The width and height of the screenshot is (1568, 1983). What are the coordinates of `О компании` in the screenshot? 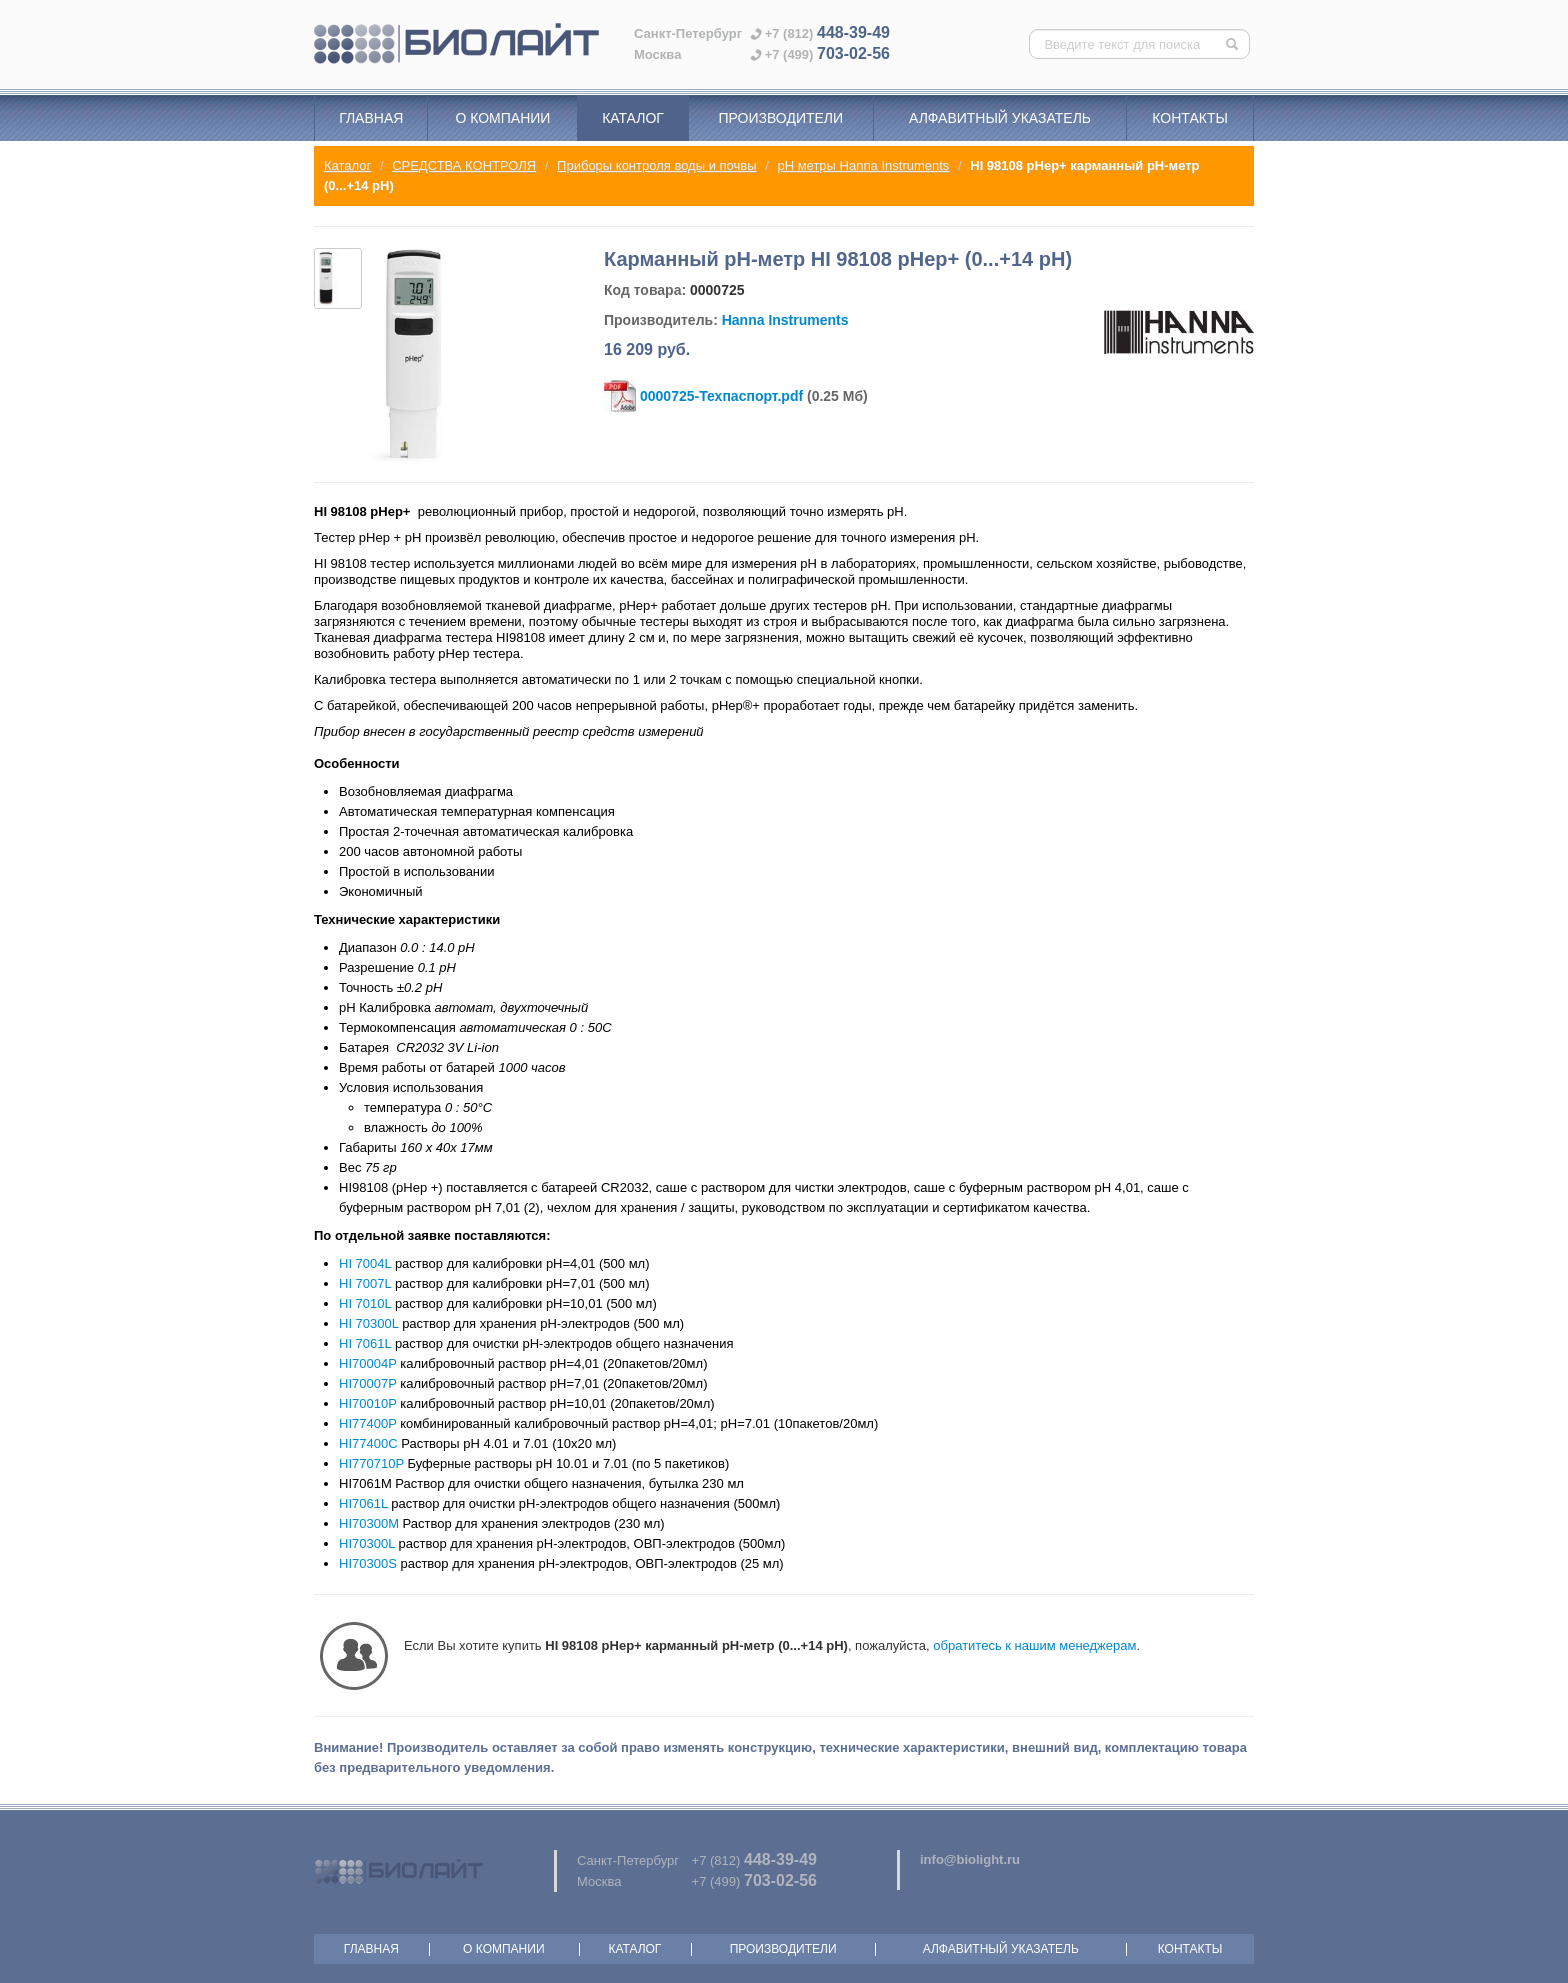 It's located at (502, 118).